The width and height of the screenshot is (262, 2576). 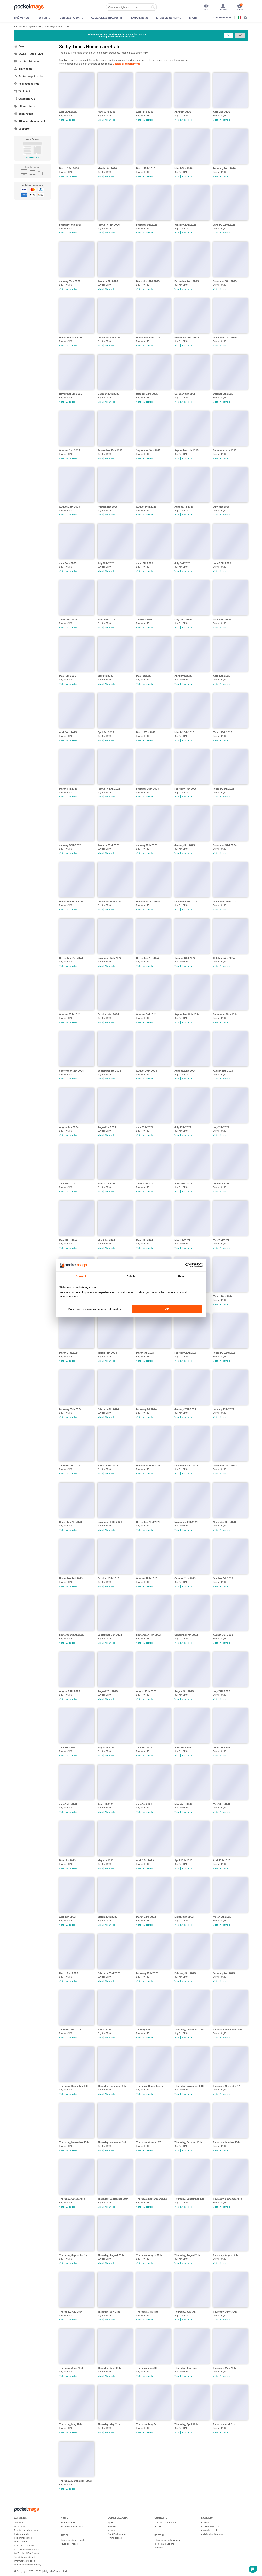 What do you see at coordinates (185, 224) in the screenshot?
I see `January 29th 2026` at bounding box center [185, 224].